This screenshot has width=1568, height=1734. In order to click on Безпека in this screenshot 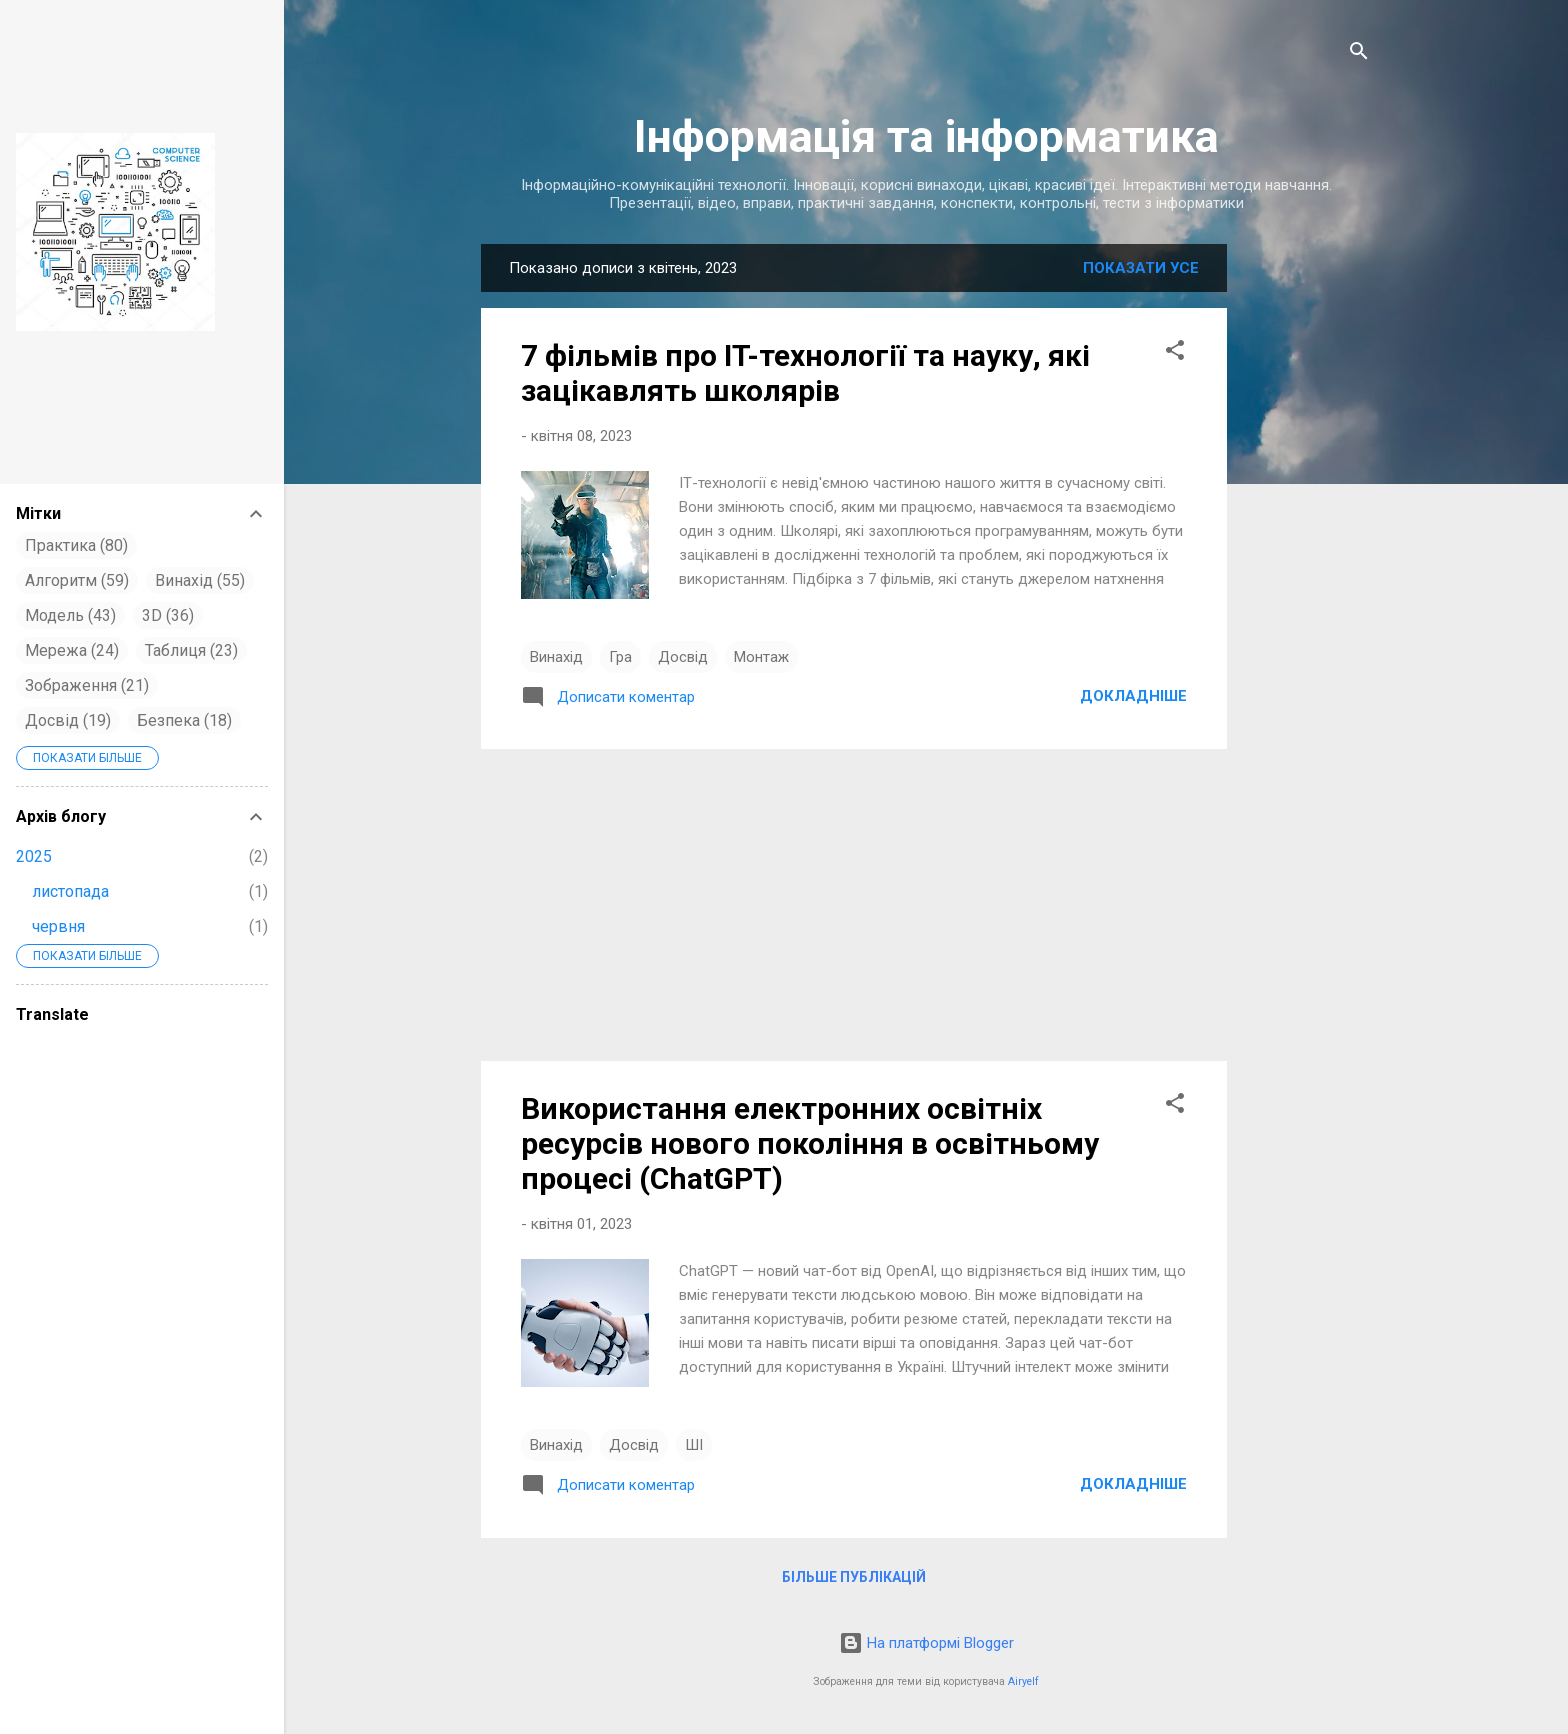, I will do `click(184, 720)`.